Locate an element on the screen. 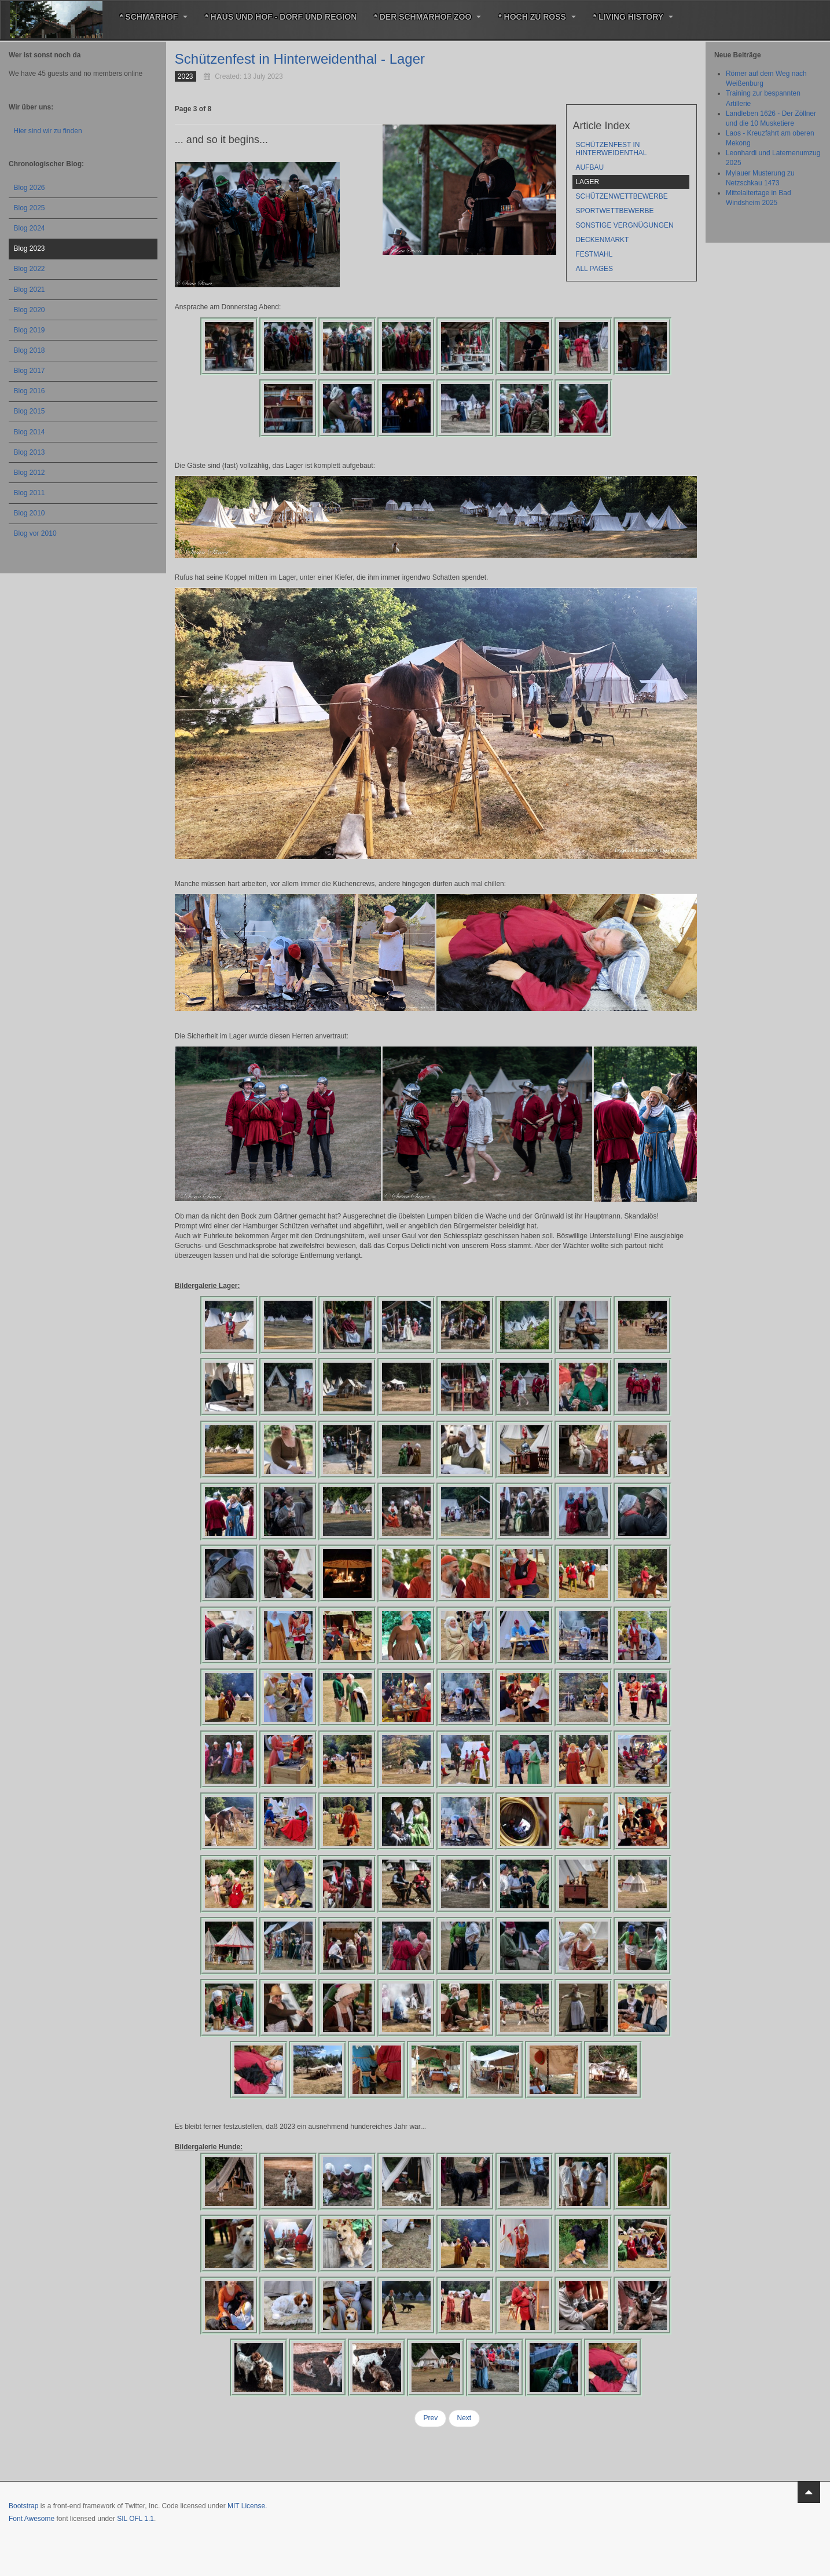 This screenshot has width=830, height=2576. * Der Schmarhof Zoo is located at coordinates (427, 16).